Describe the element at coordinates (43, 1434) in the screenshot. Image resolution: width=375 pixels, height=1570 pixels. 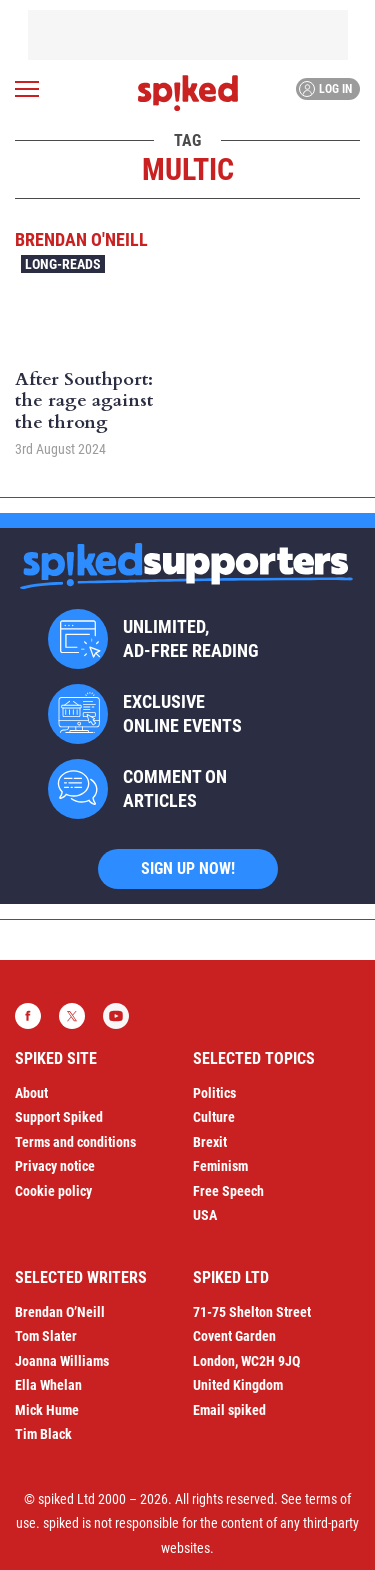
I see `Tim Black` at that location.